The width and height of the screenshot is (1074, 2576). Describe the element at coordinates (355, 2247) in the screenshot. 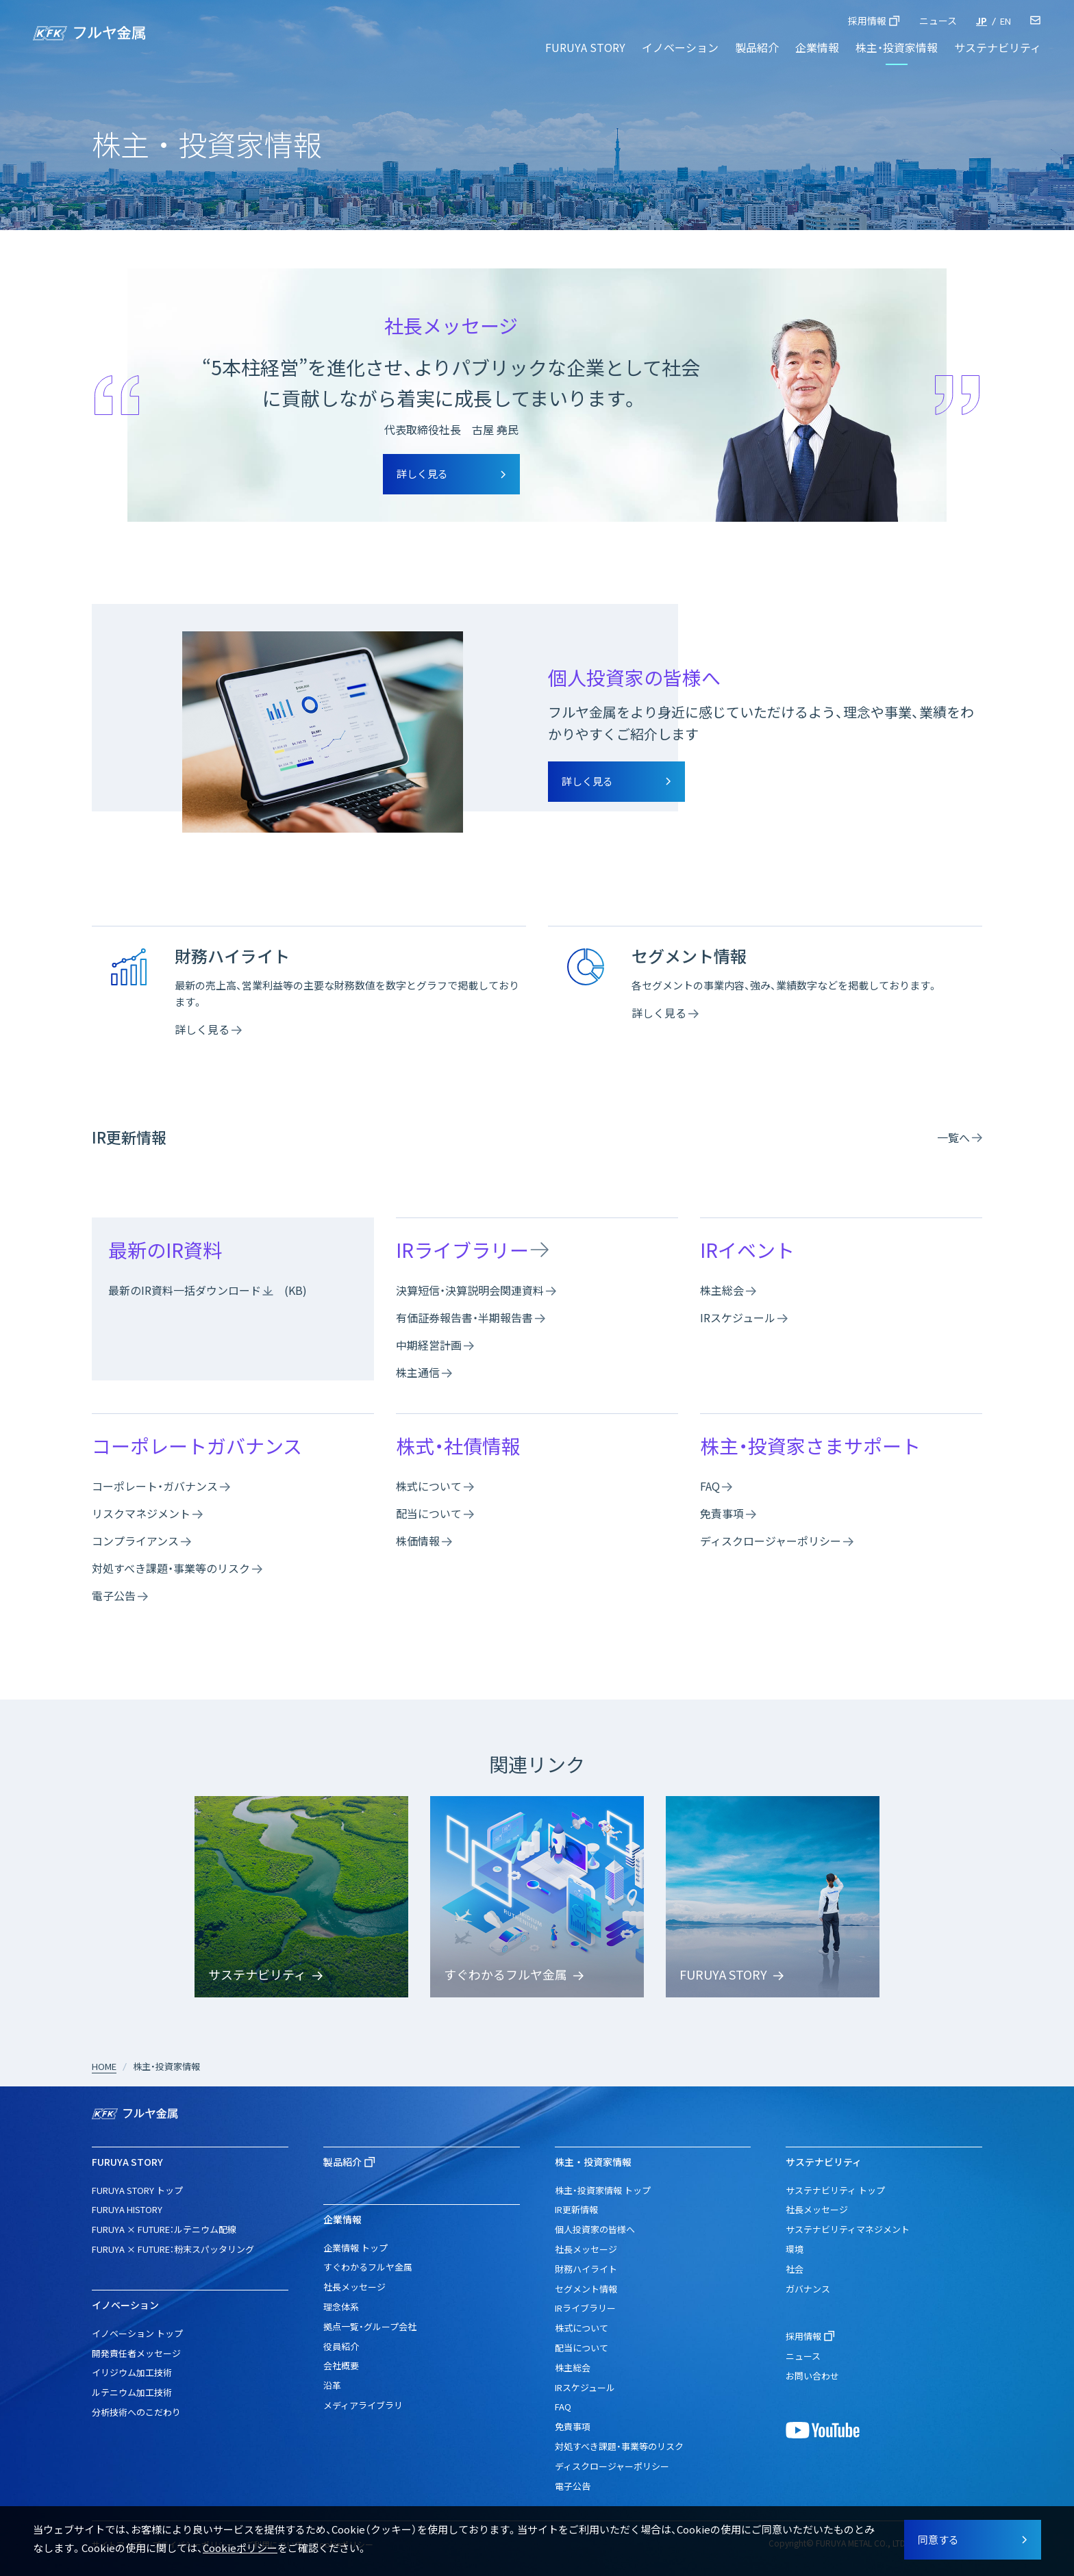

I see `企業情報 トップ` at that location.